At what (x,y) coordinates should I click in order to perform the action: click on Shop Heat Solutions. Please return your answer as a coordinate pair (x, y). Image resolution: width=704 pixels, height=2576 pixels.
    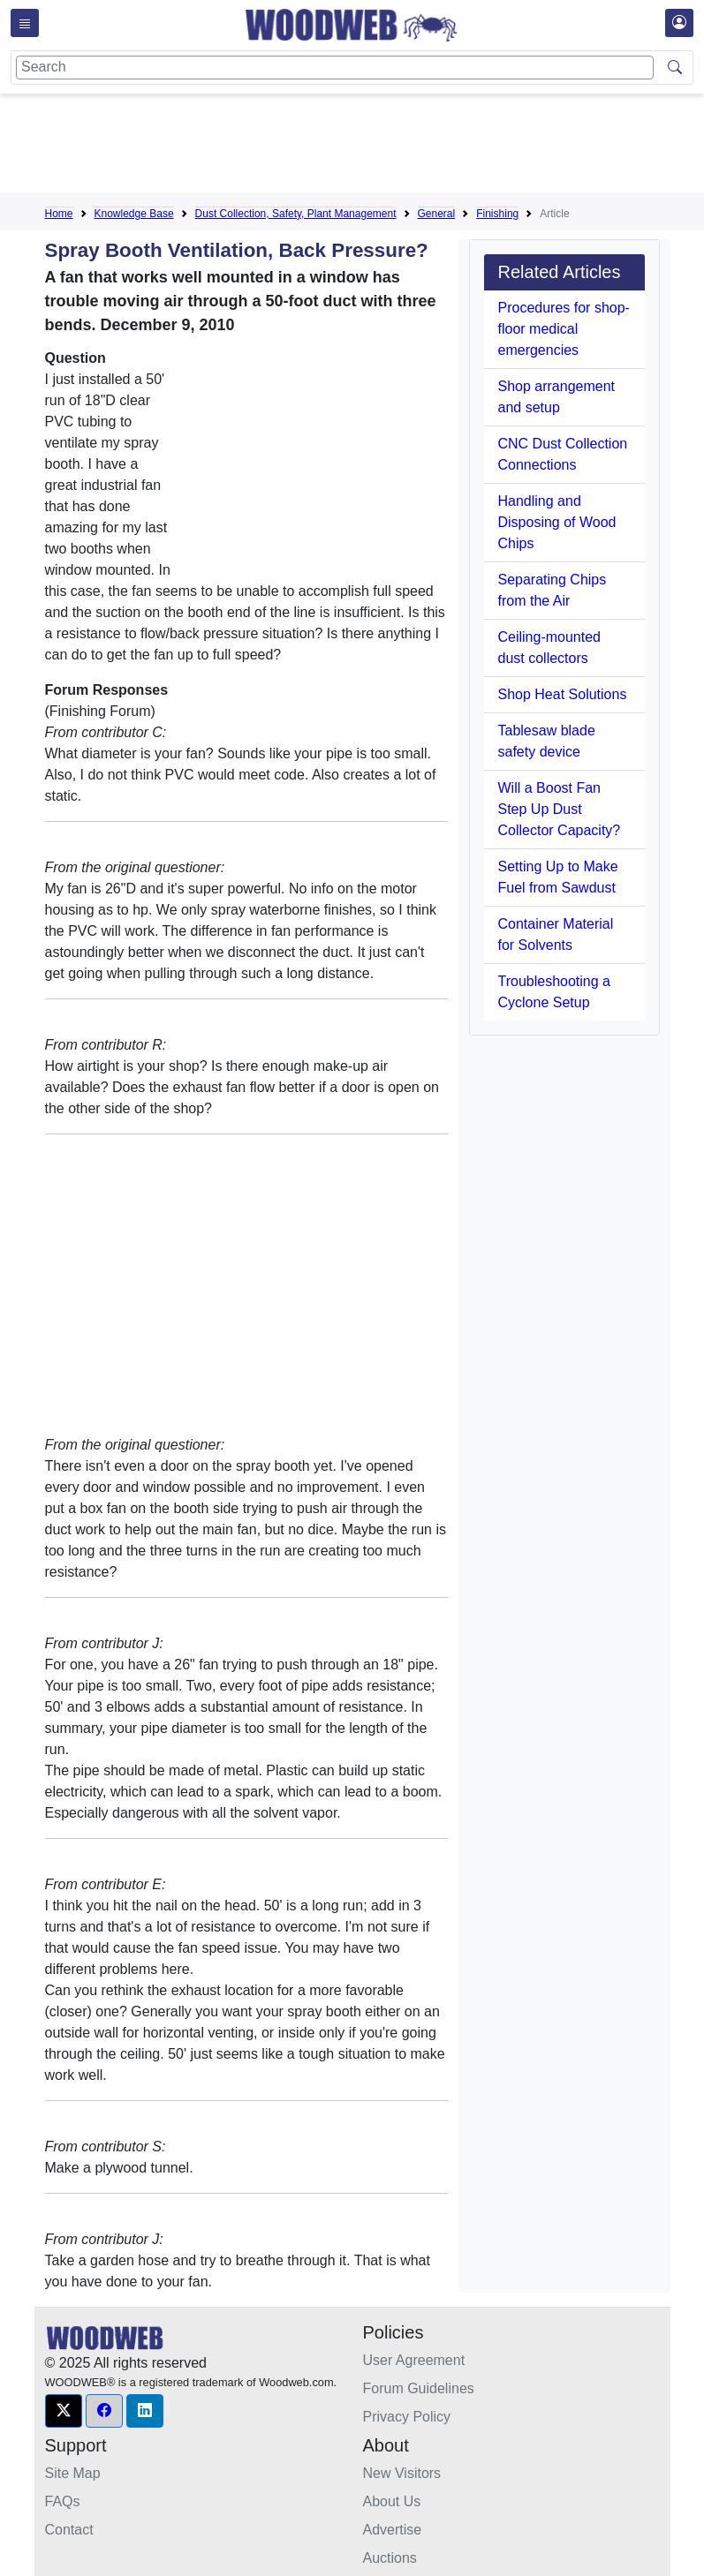
    Looking at the image, I should click on (562, 694).